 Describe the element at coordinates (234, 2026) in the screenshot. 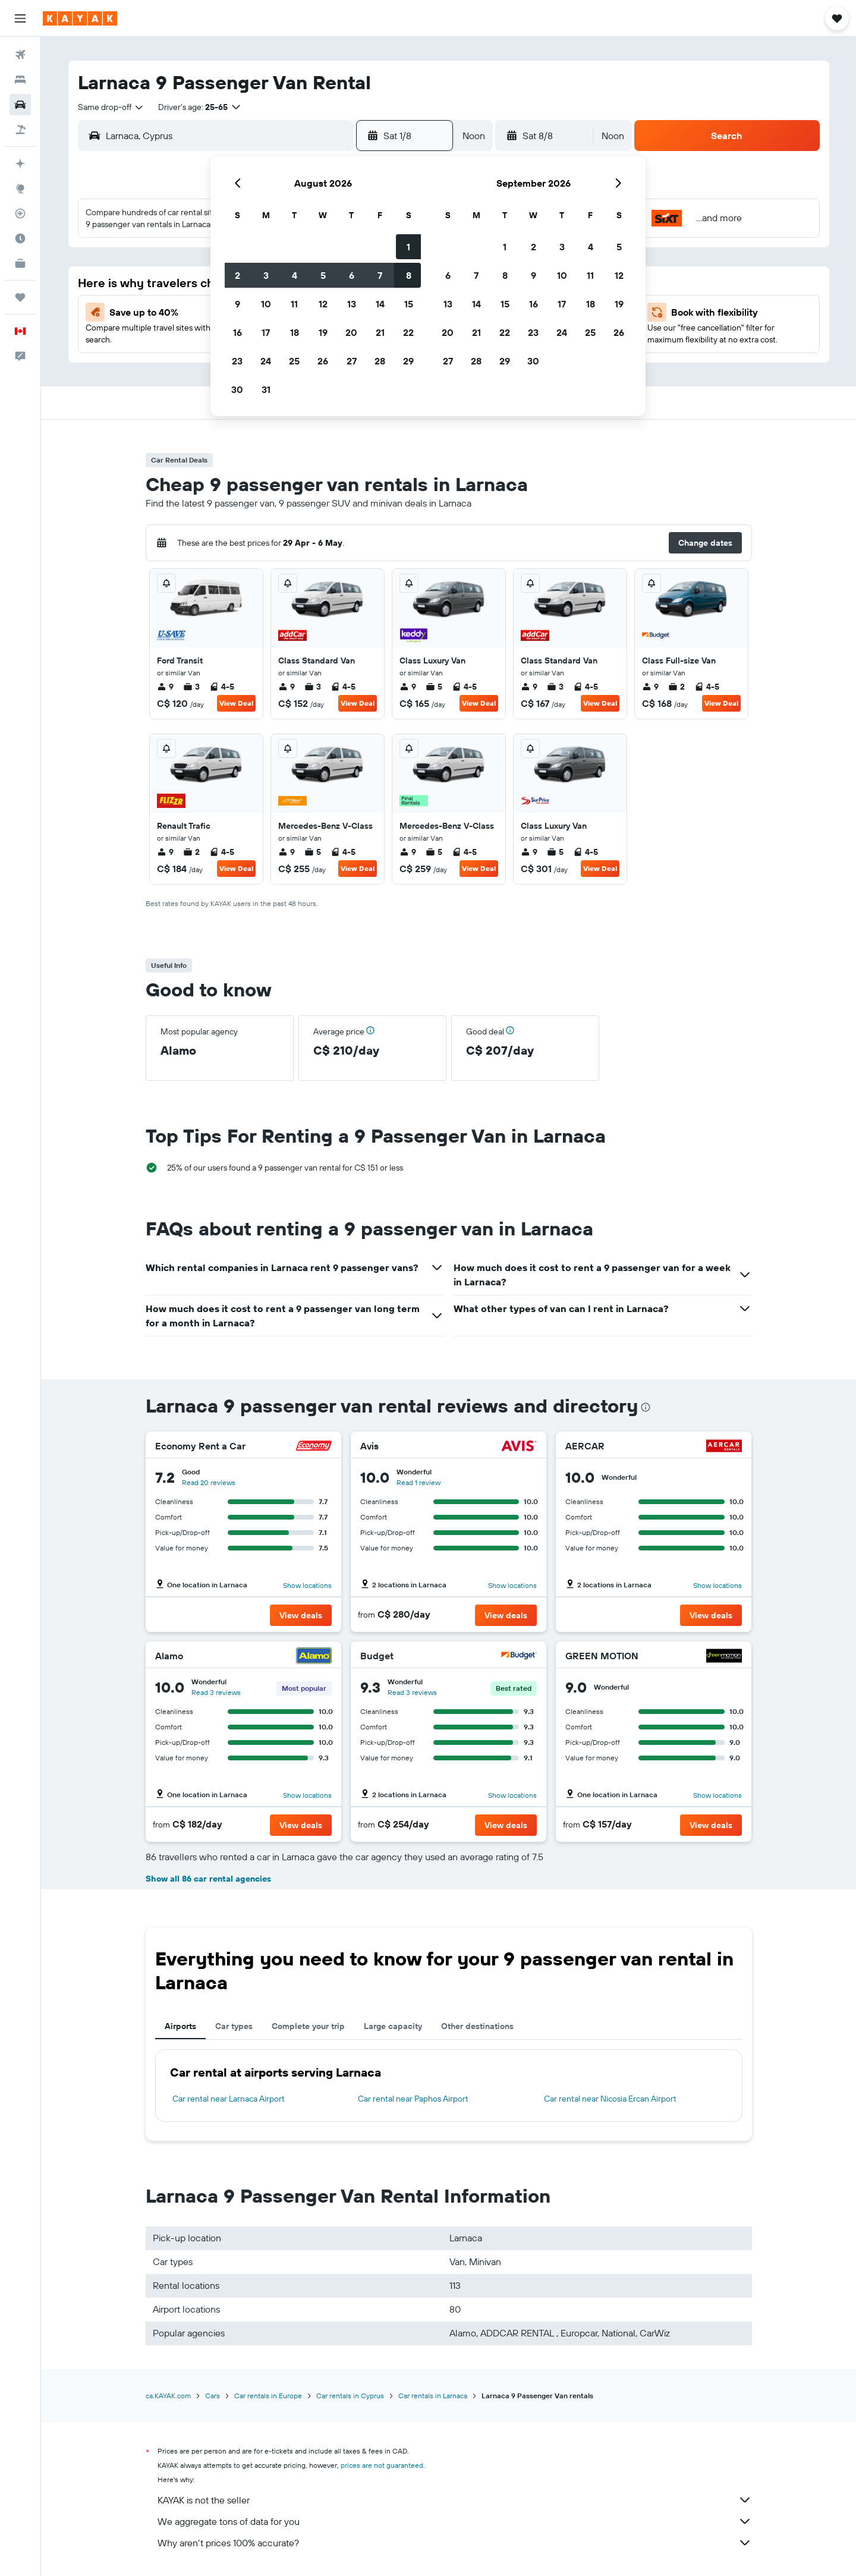

I see `Car types [tab]` at that location.